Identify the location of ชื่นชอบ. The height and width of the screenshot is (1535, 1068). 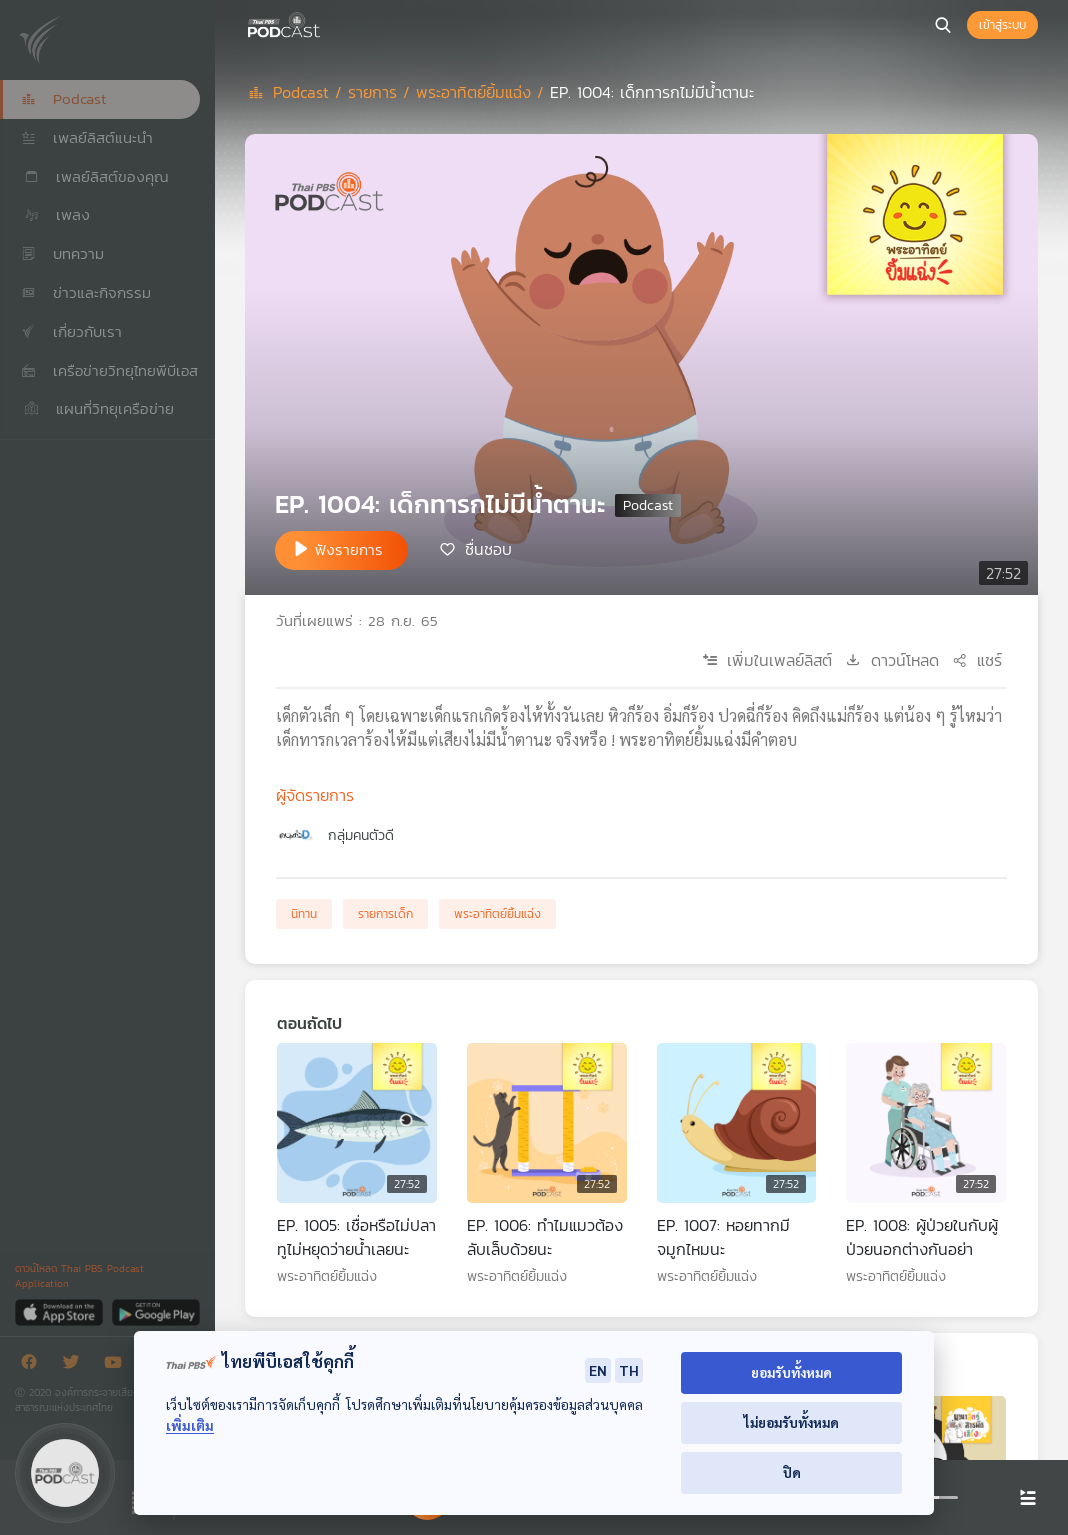
(488, 549).